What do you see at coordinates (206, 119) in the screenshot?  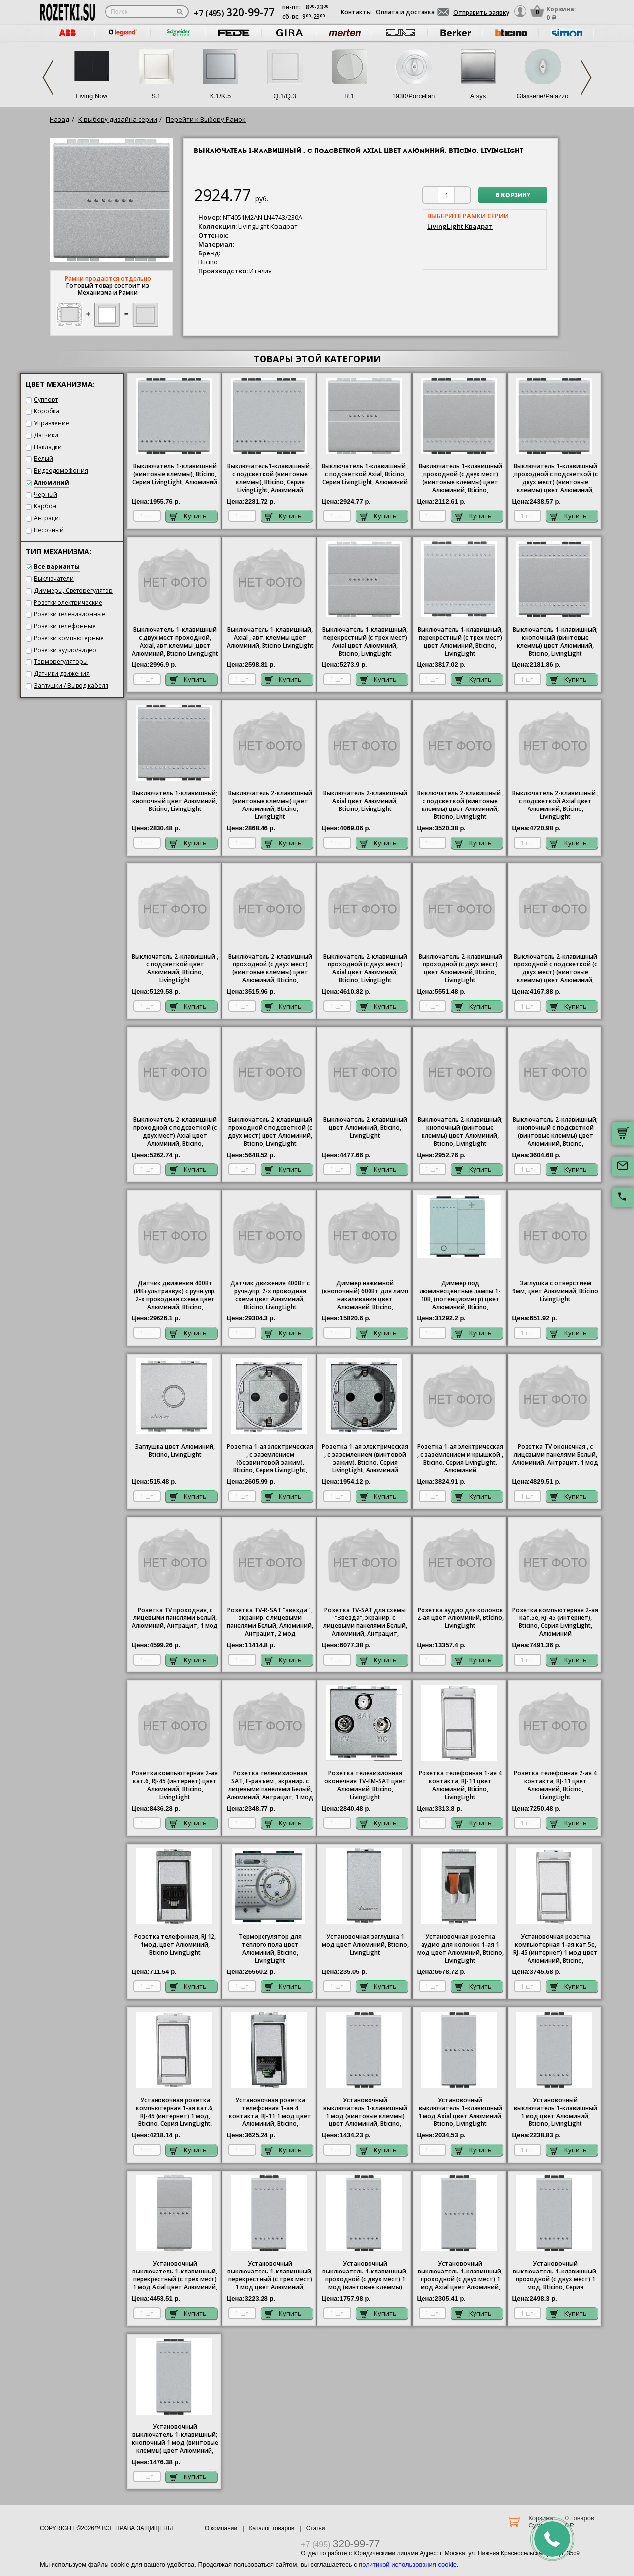 I see `Перейти к Выбору Рамок` at bounding box center [206, 119].